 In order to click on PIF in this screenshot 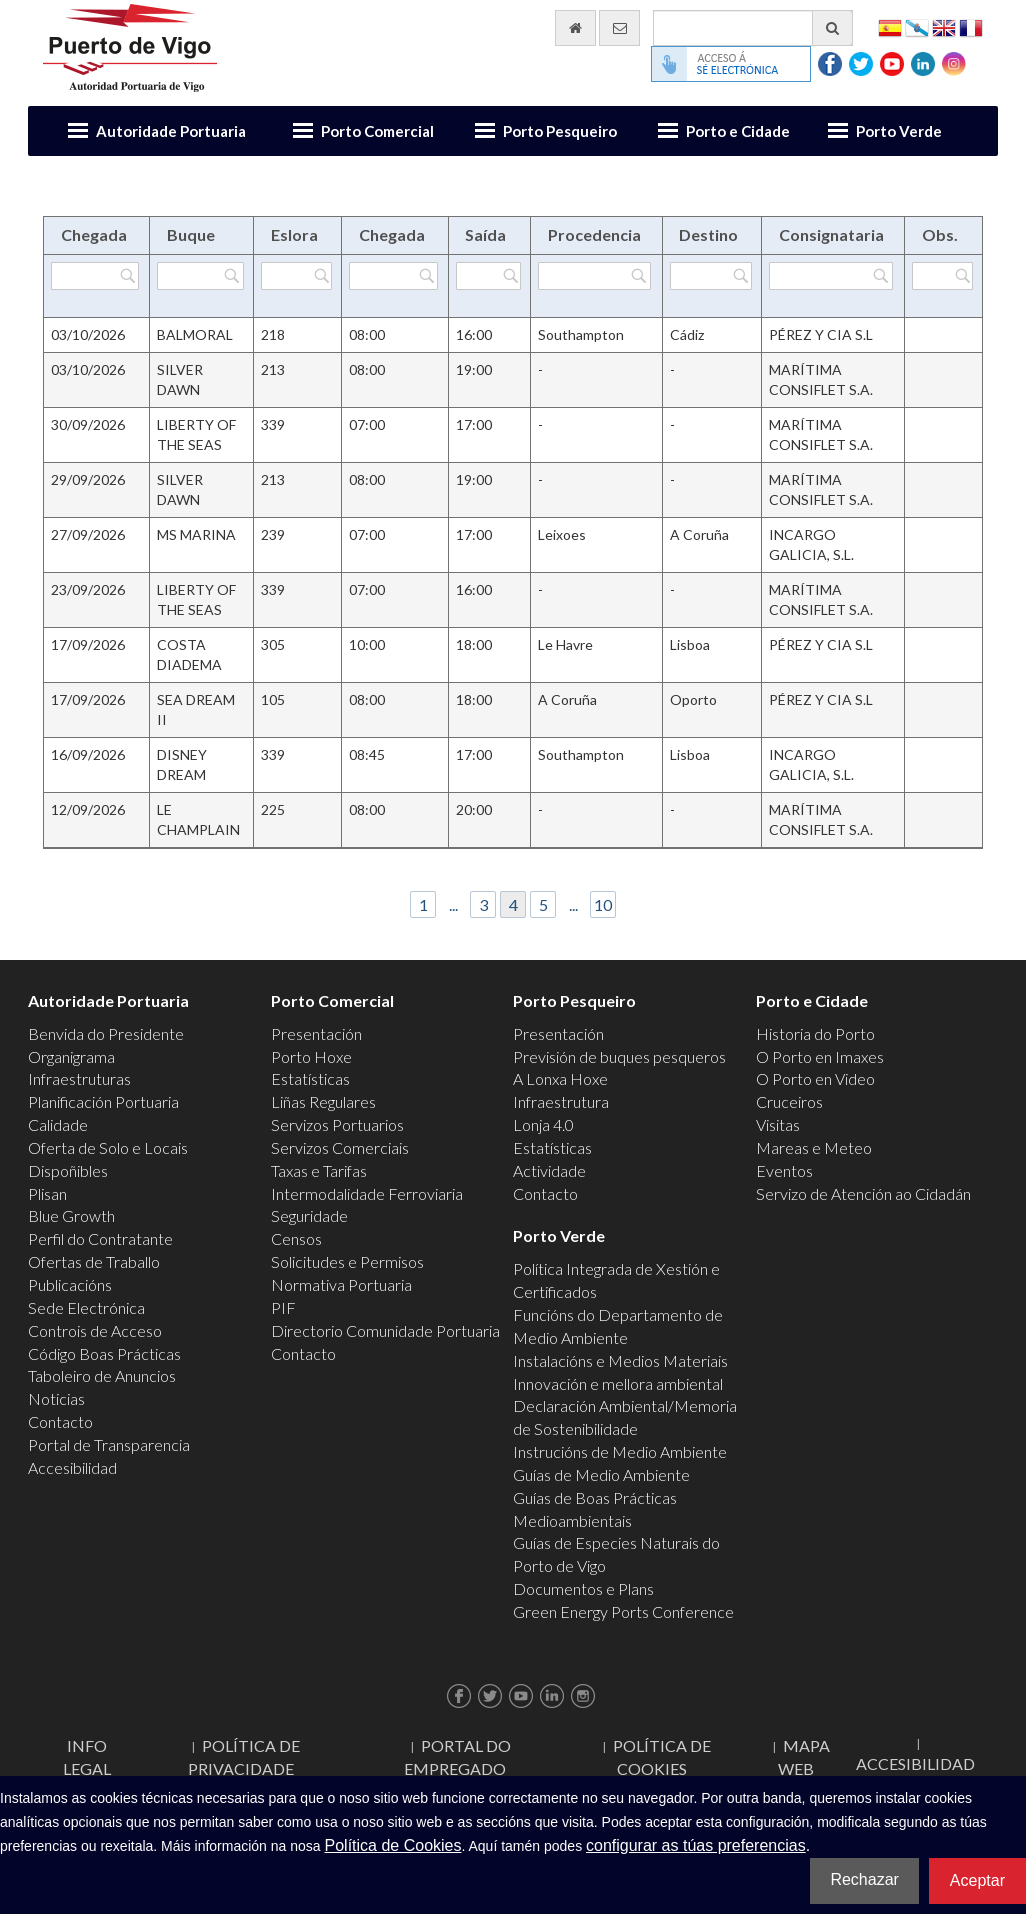, I will do `click(283, 1307)`.